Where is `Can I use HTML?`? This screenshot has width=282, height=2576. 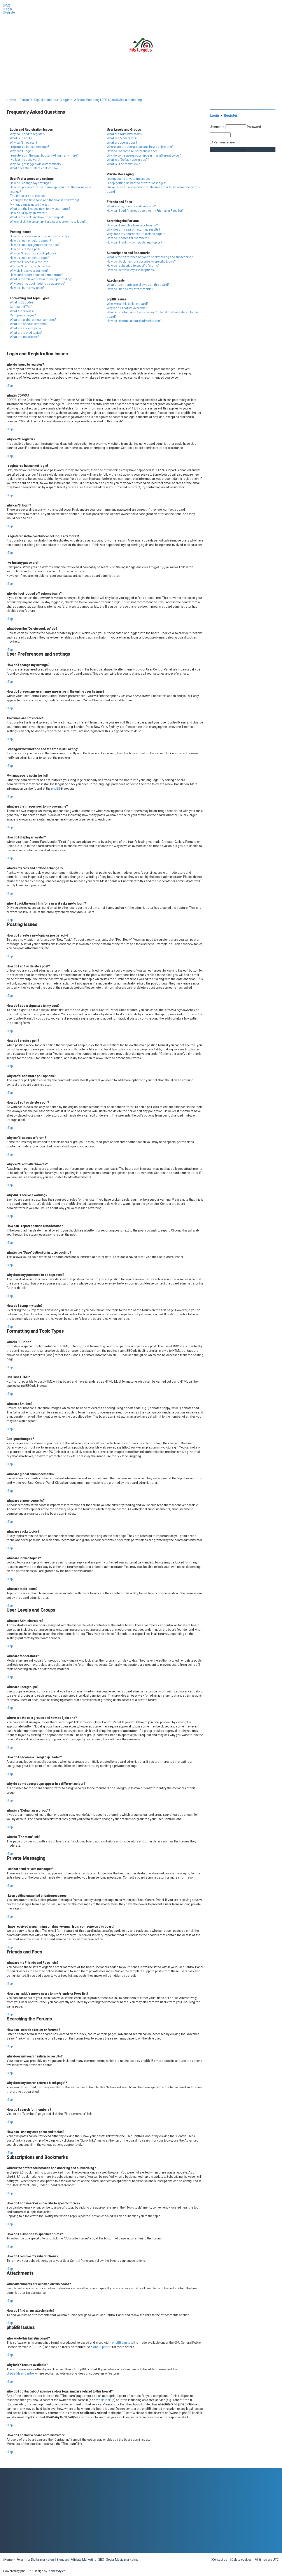 Can I use HTML? is located at coordinates (21, 307).